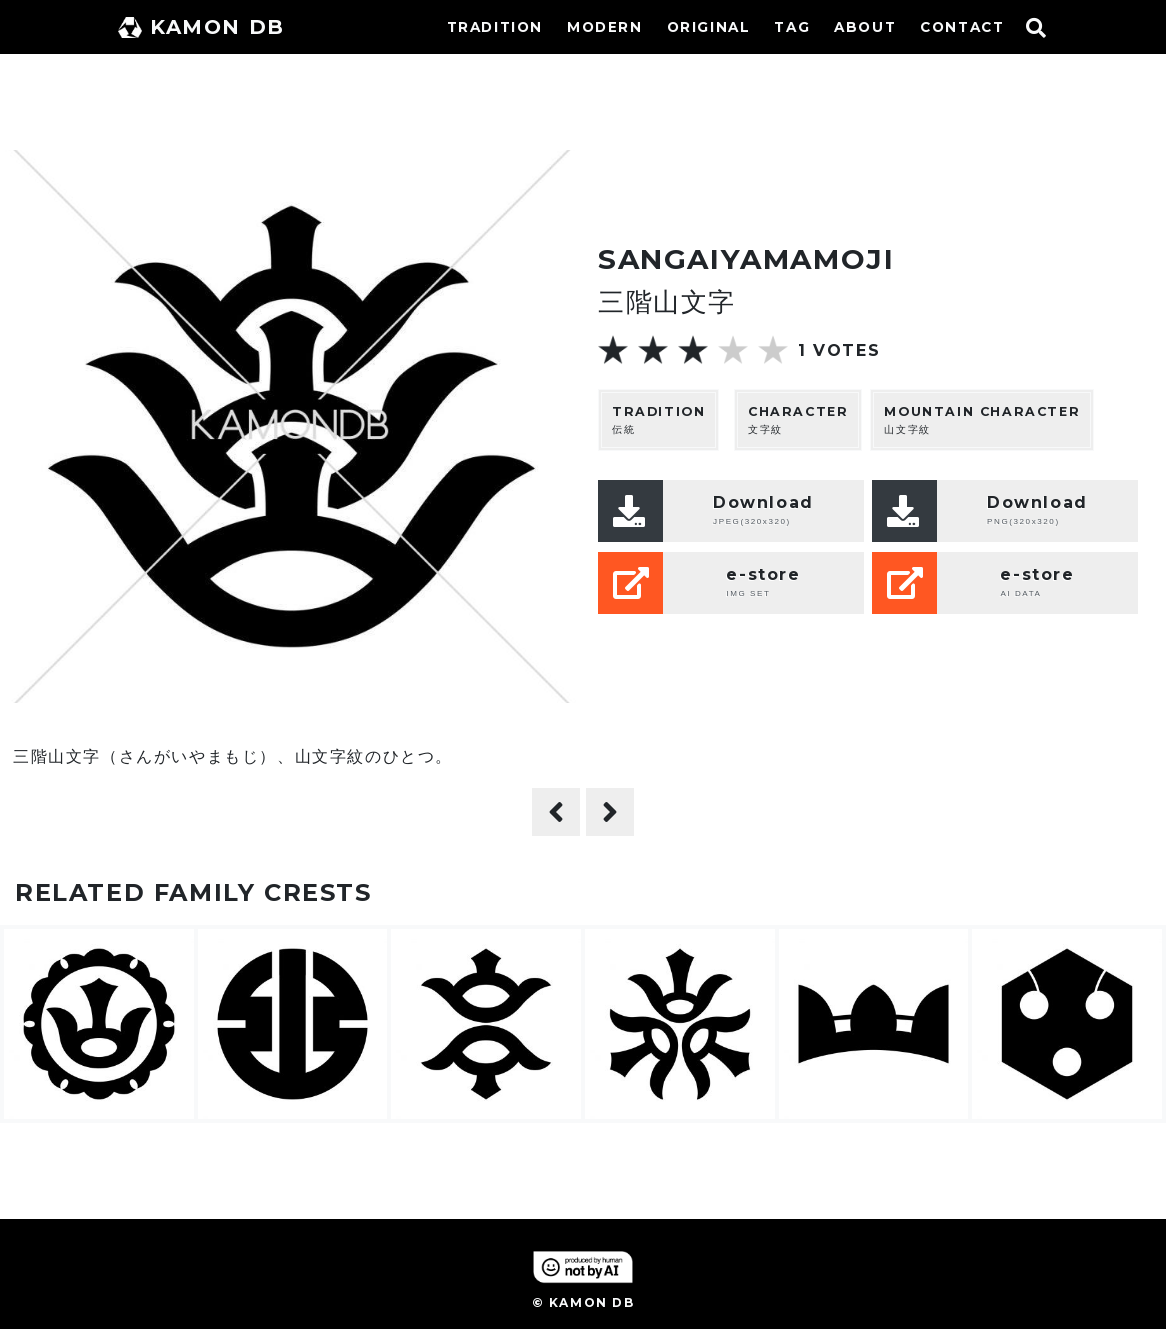  I want to click on ABOUT, so click(865, 27).